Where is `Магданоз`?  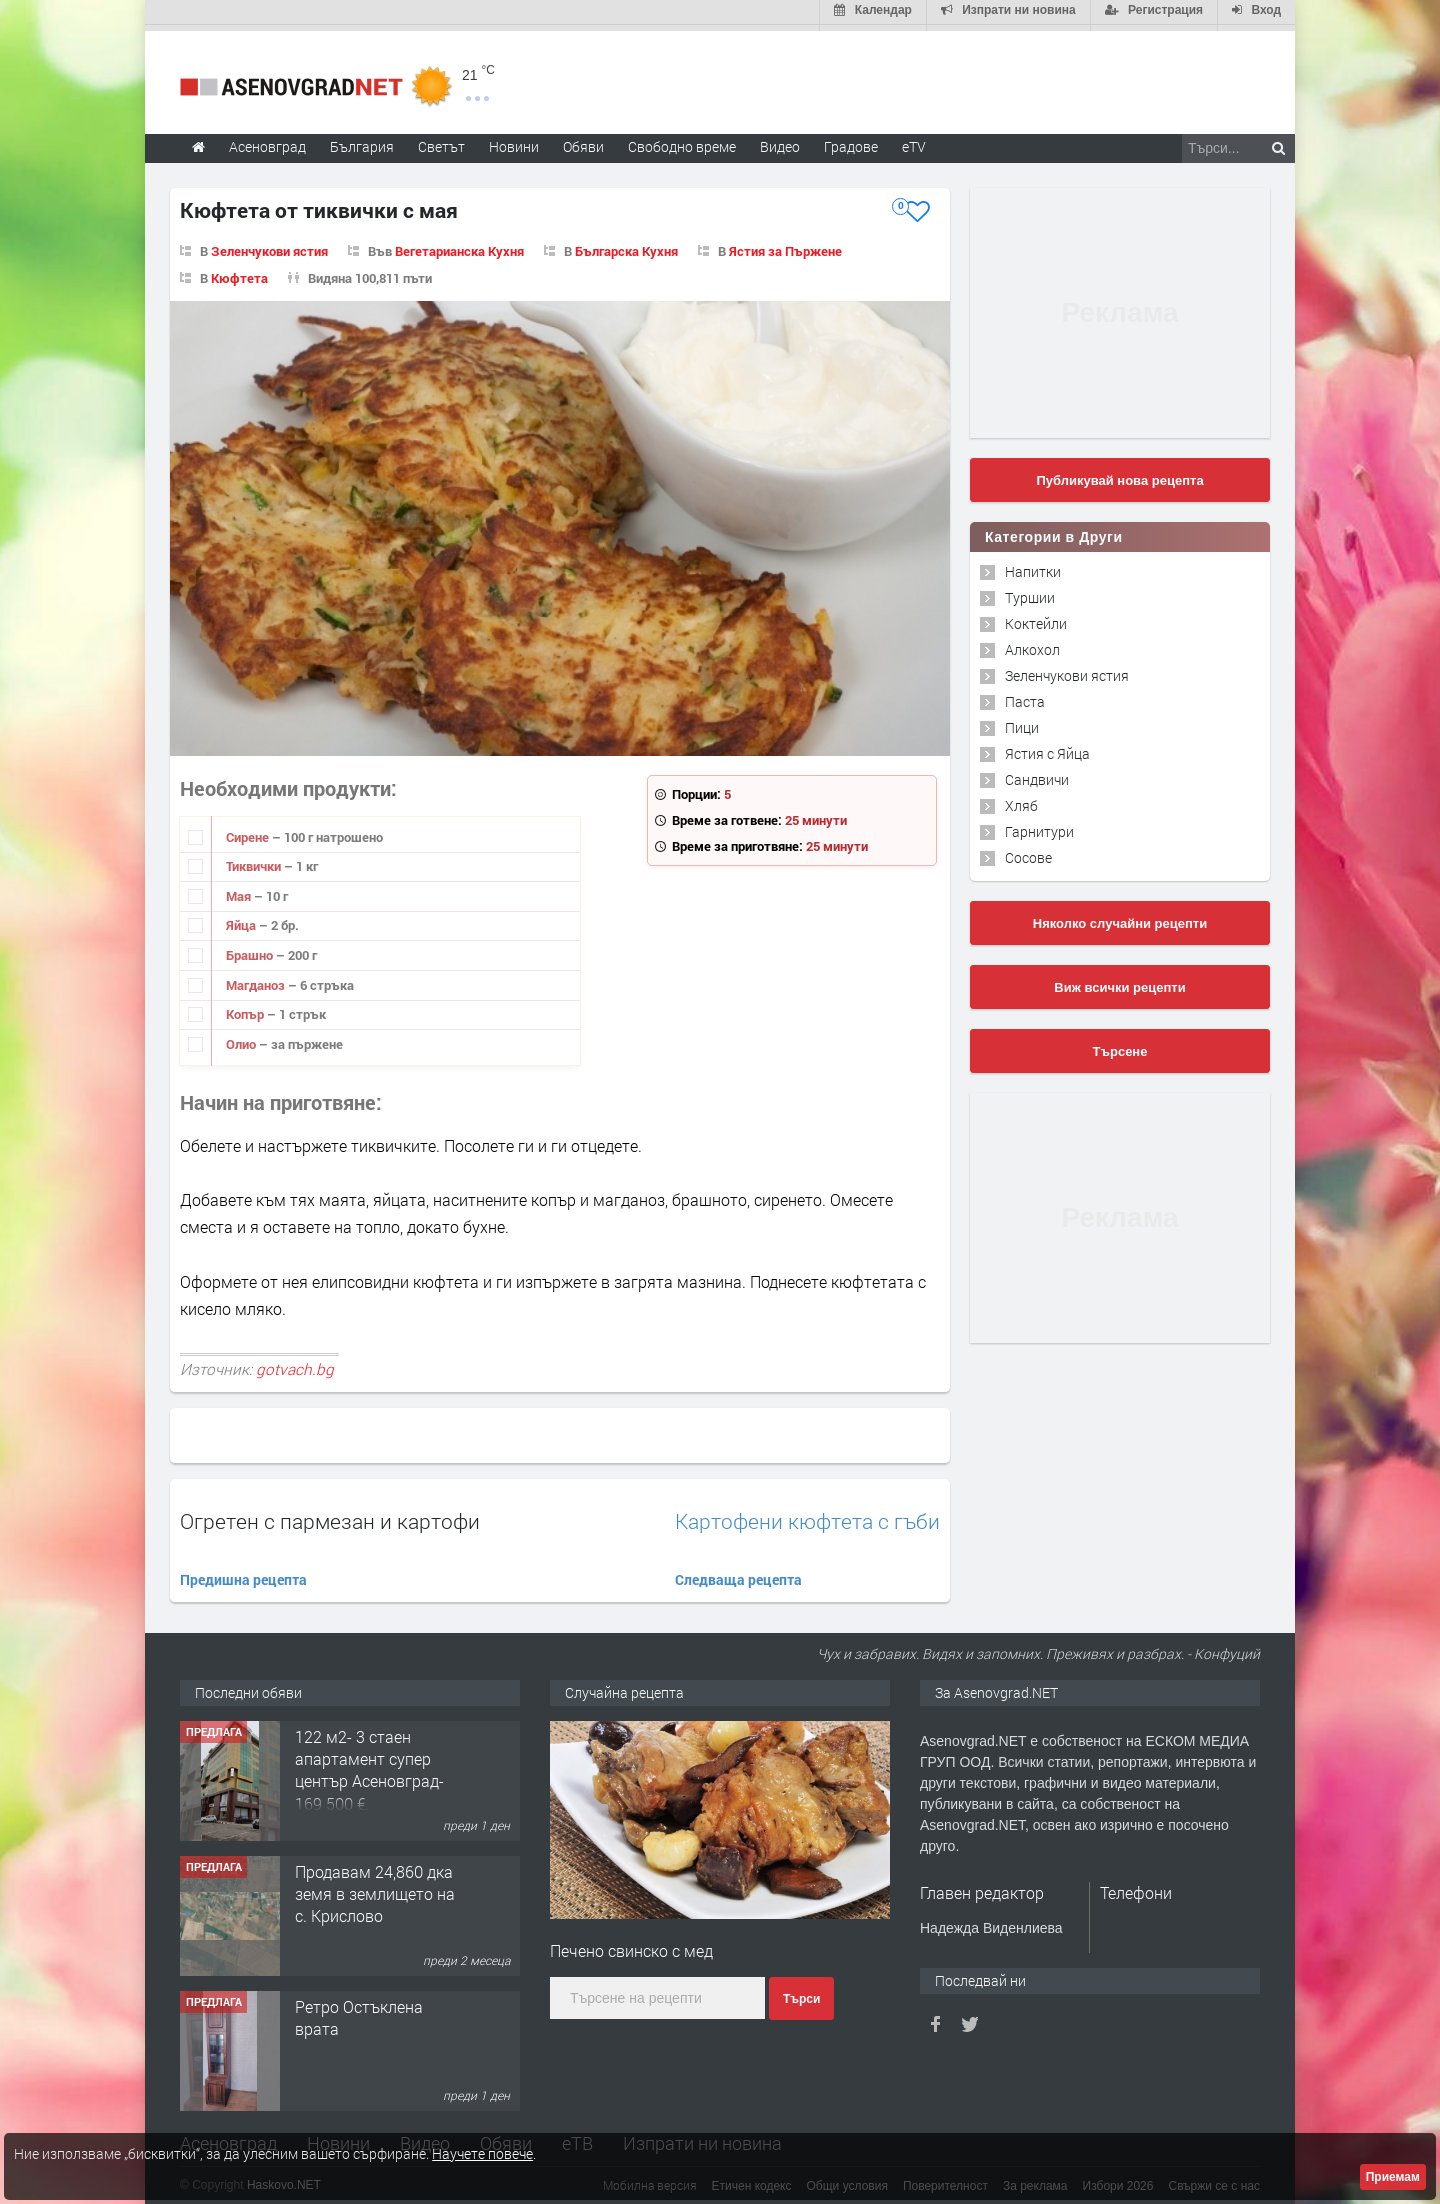
Магданоз is located at coordinates (257, 979).